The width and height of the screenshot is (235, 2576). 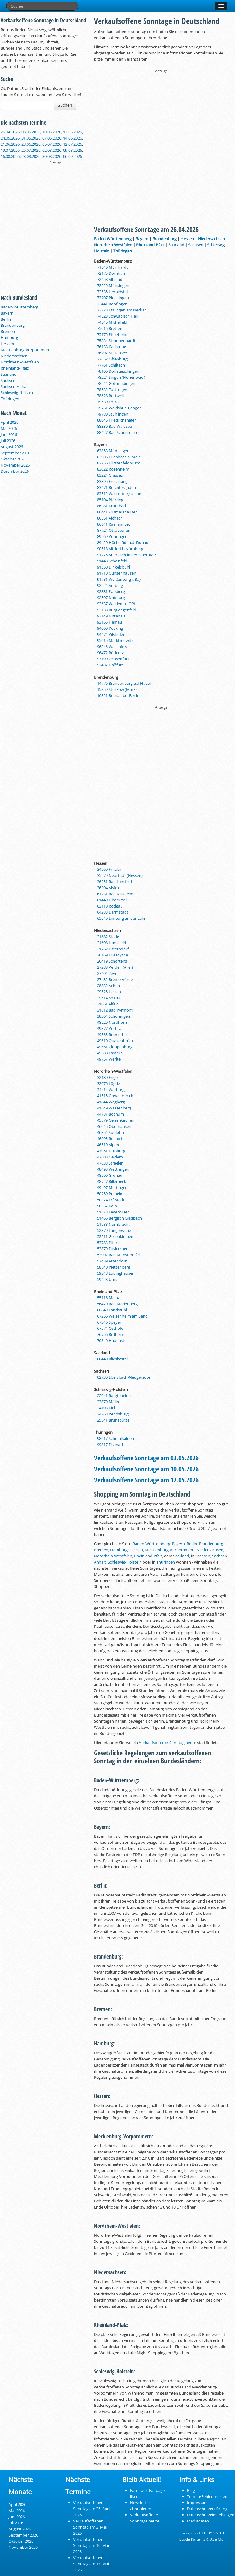 What do you see at coordinates (115, 640) in the screenshot?
I see `95615 Marktredwitz` at bounding box center [115, 640].